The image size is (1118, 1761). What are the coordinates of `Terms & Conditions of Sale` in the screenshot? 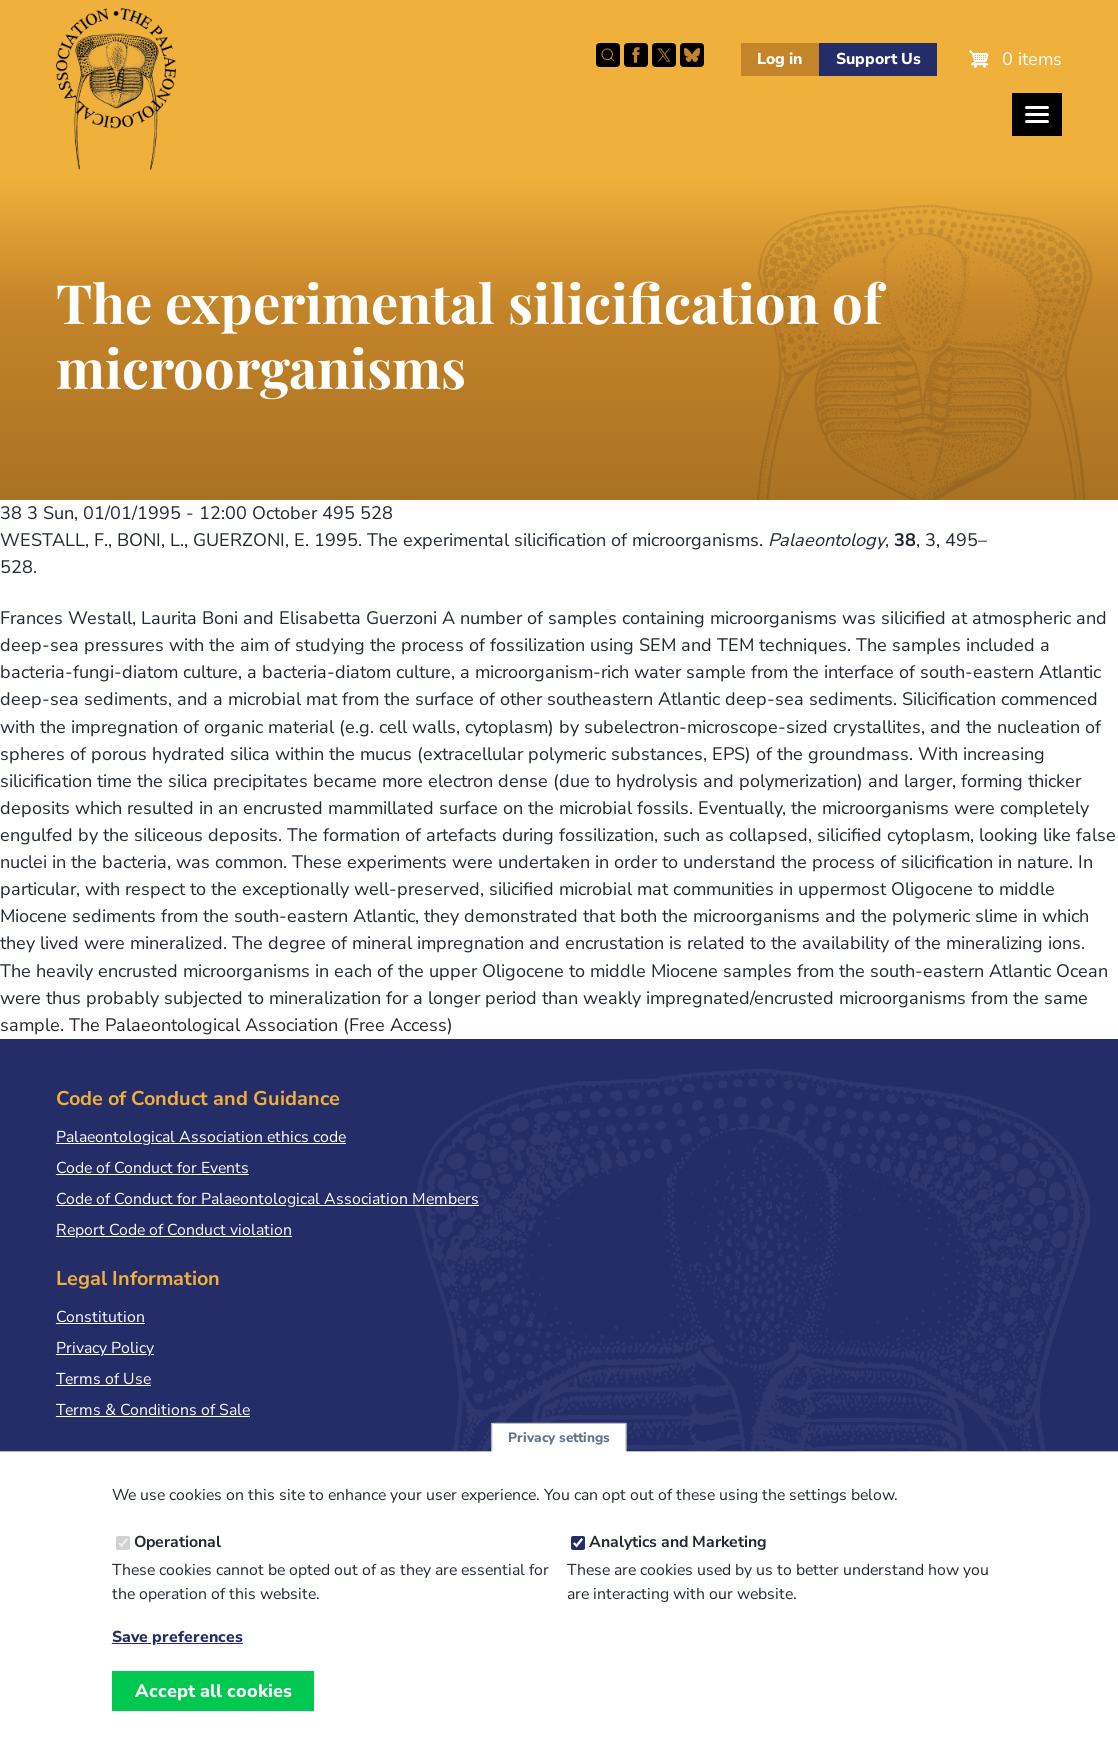 It's located at (153, 1410).